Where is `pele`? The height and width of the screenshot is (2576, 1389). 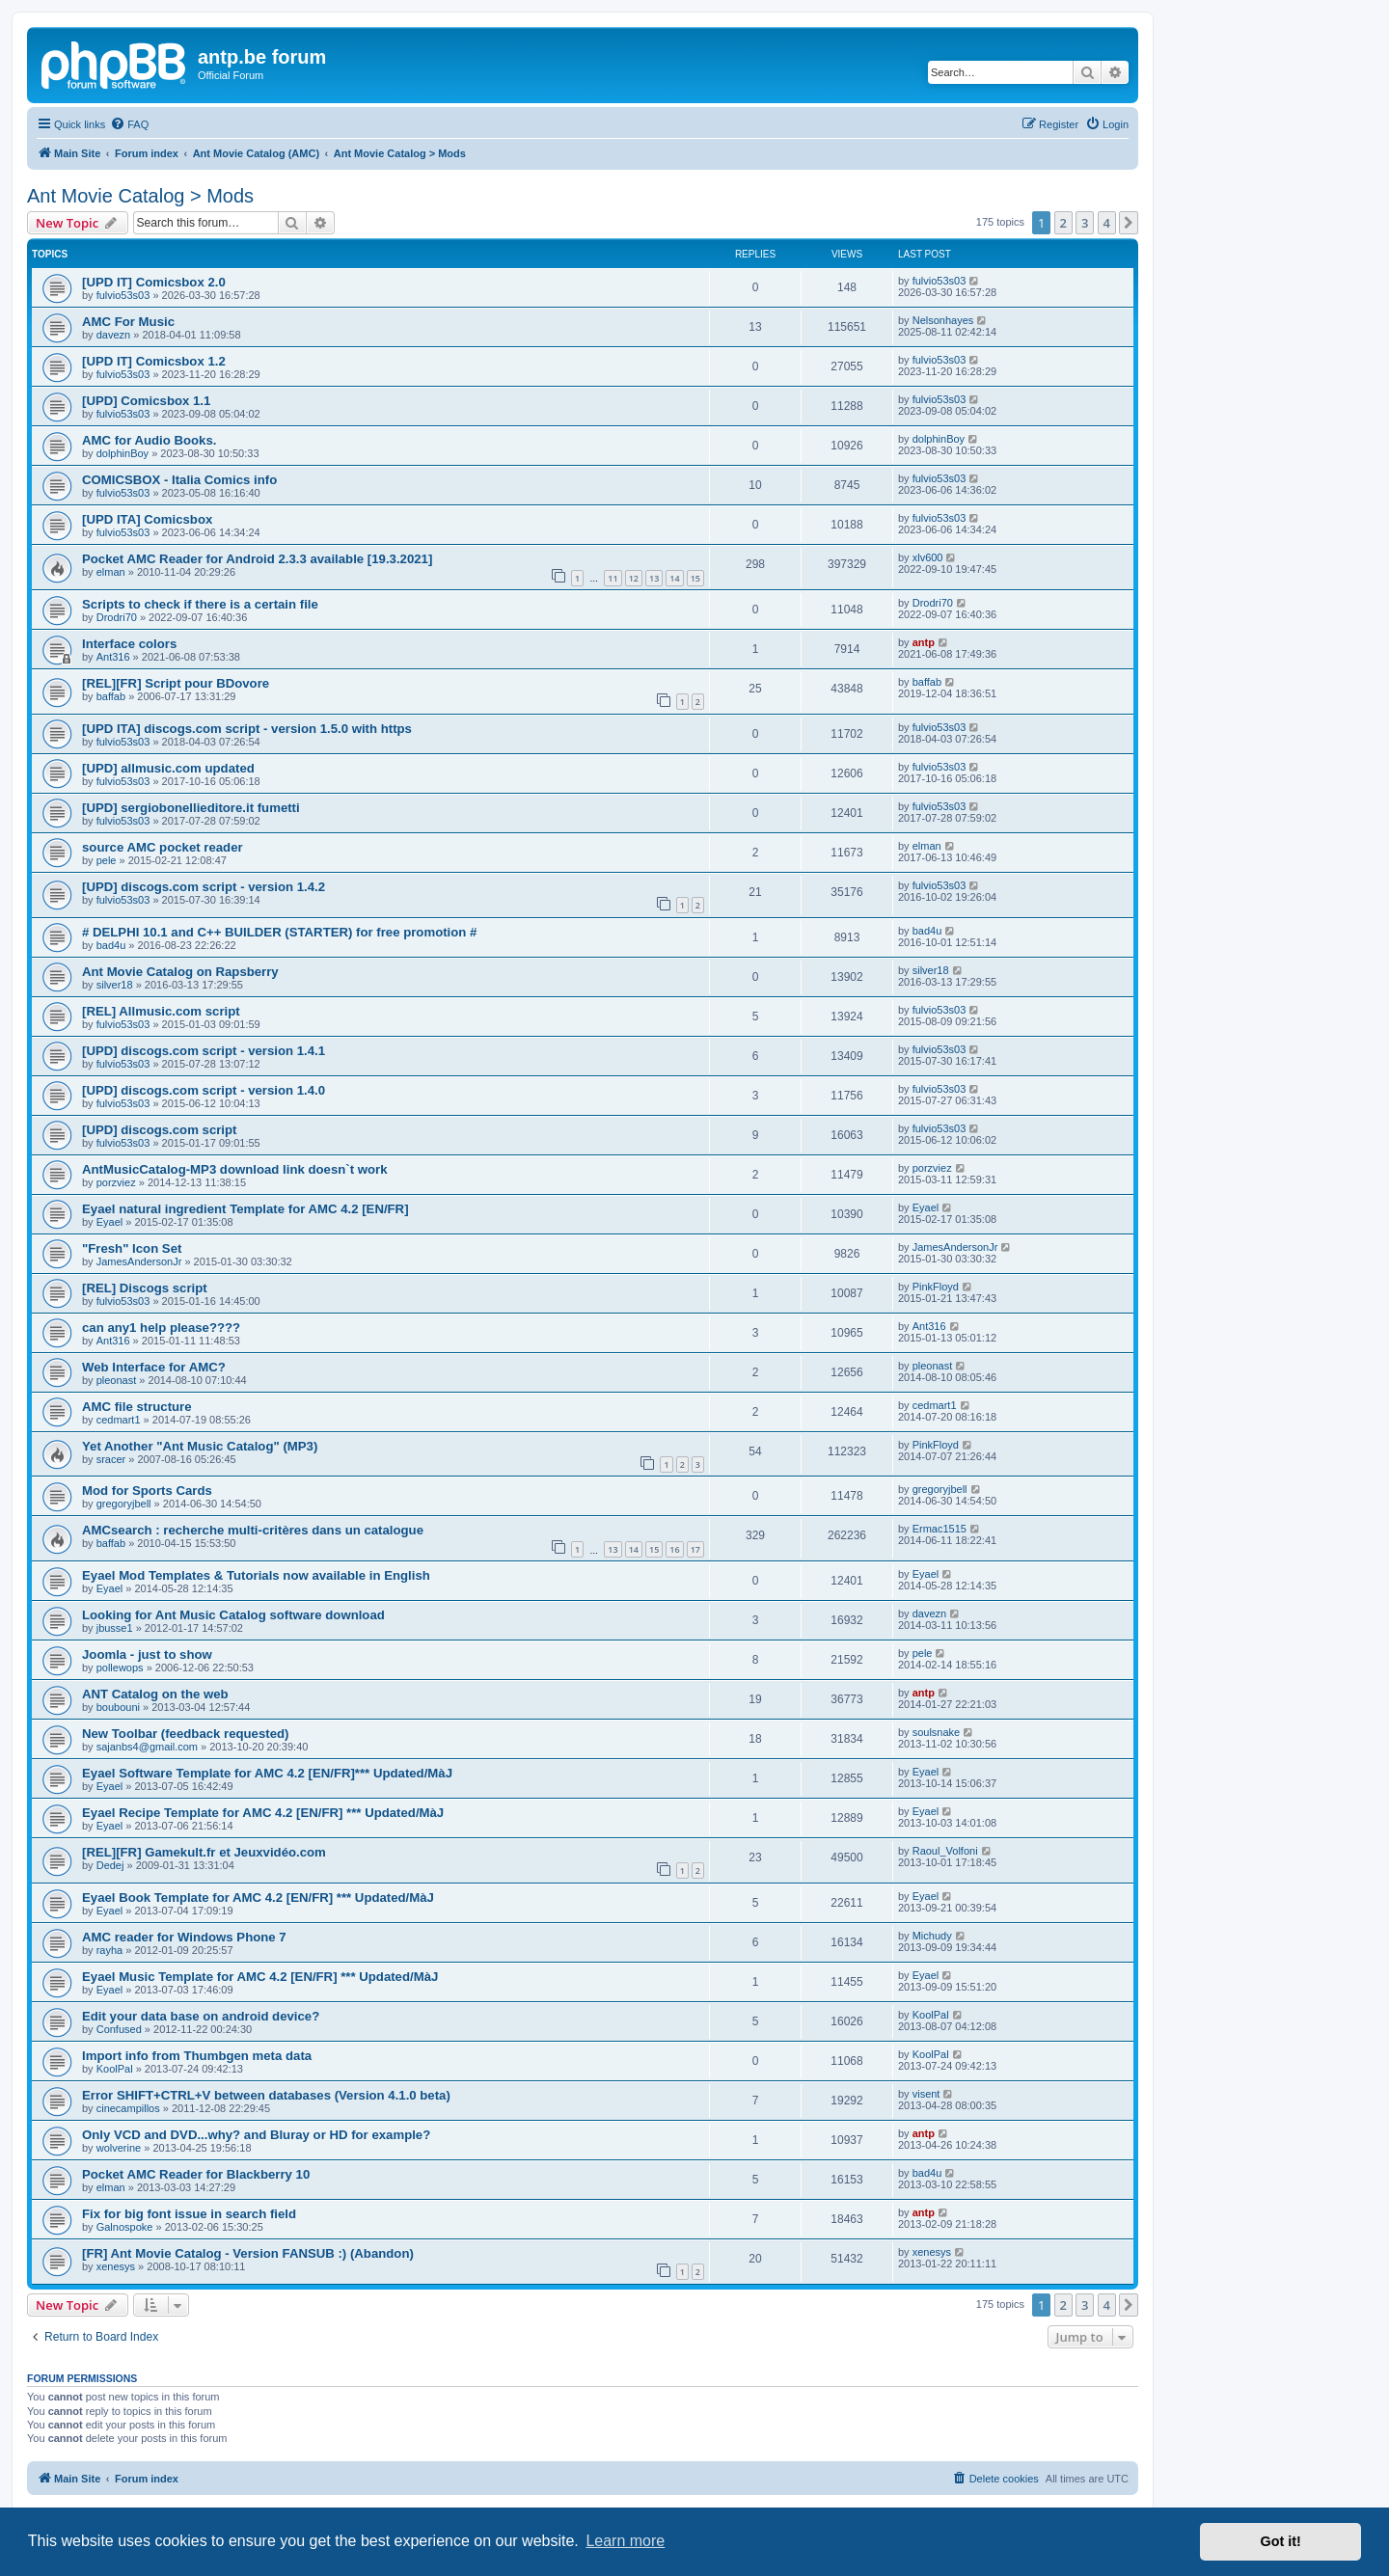 pele is located at coordinates (106, 860).